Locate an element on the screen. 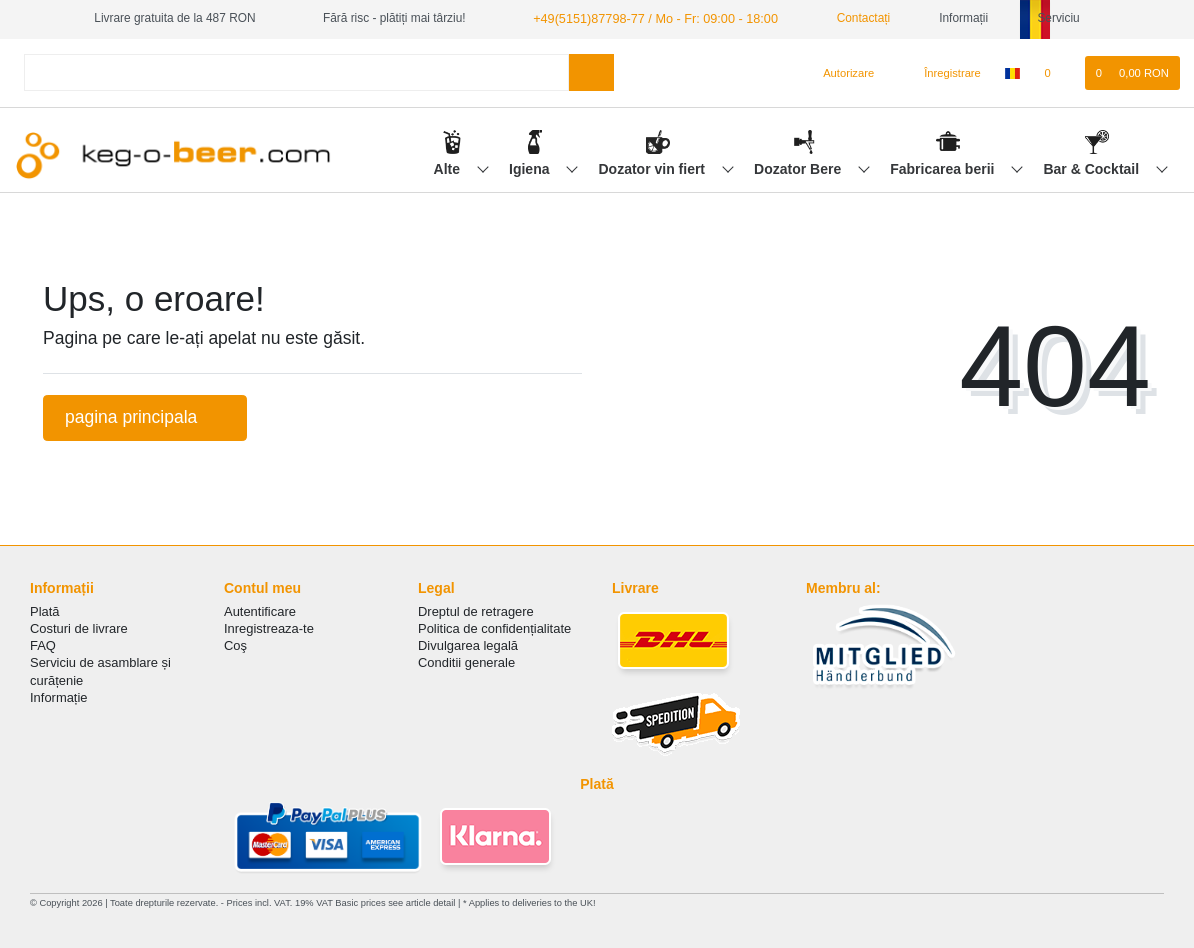 The height and width of the screenshot is (948, 1194). Conditii generale is located at coordinates (466, 661).